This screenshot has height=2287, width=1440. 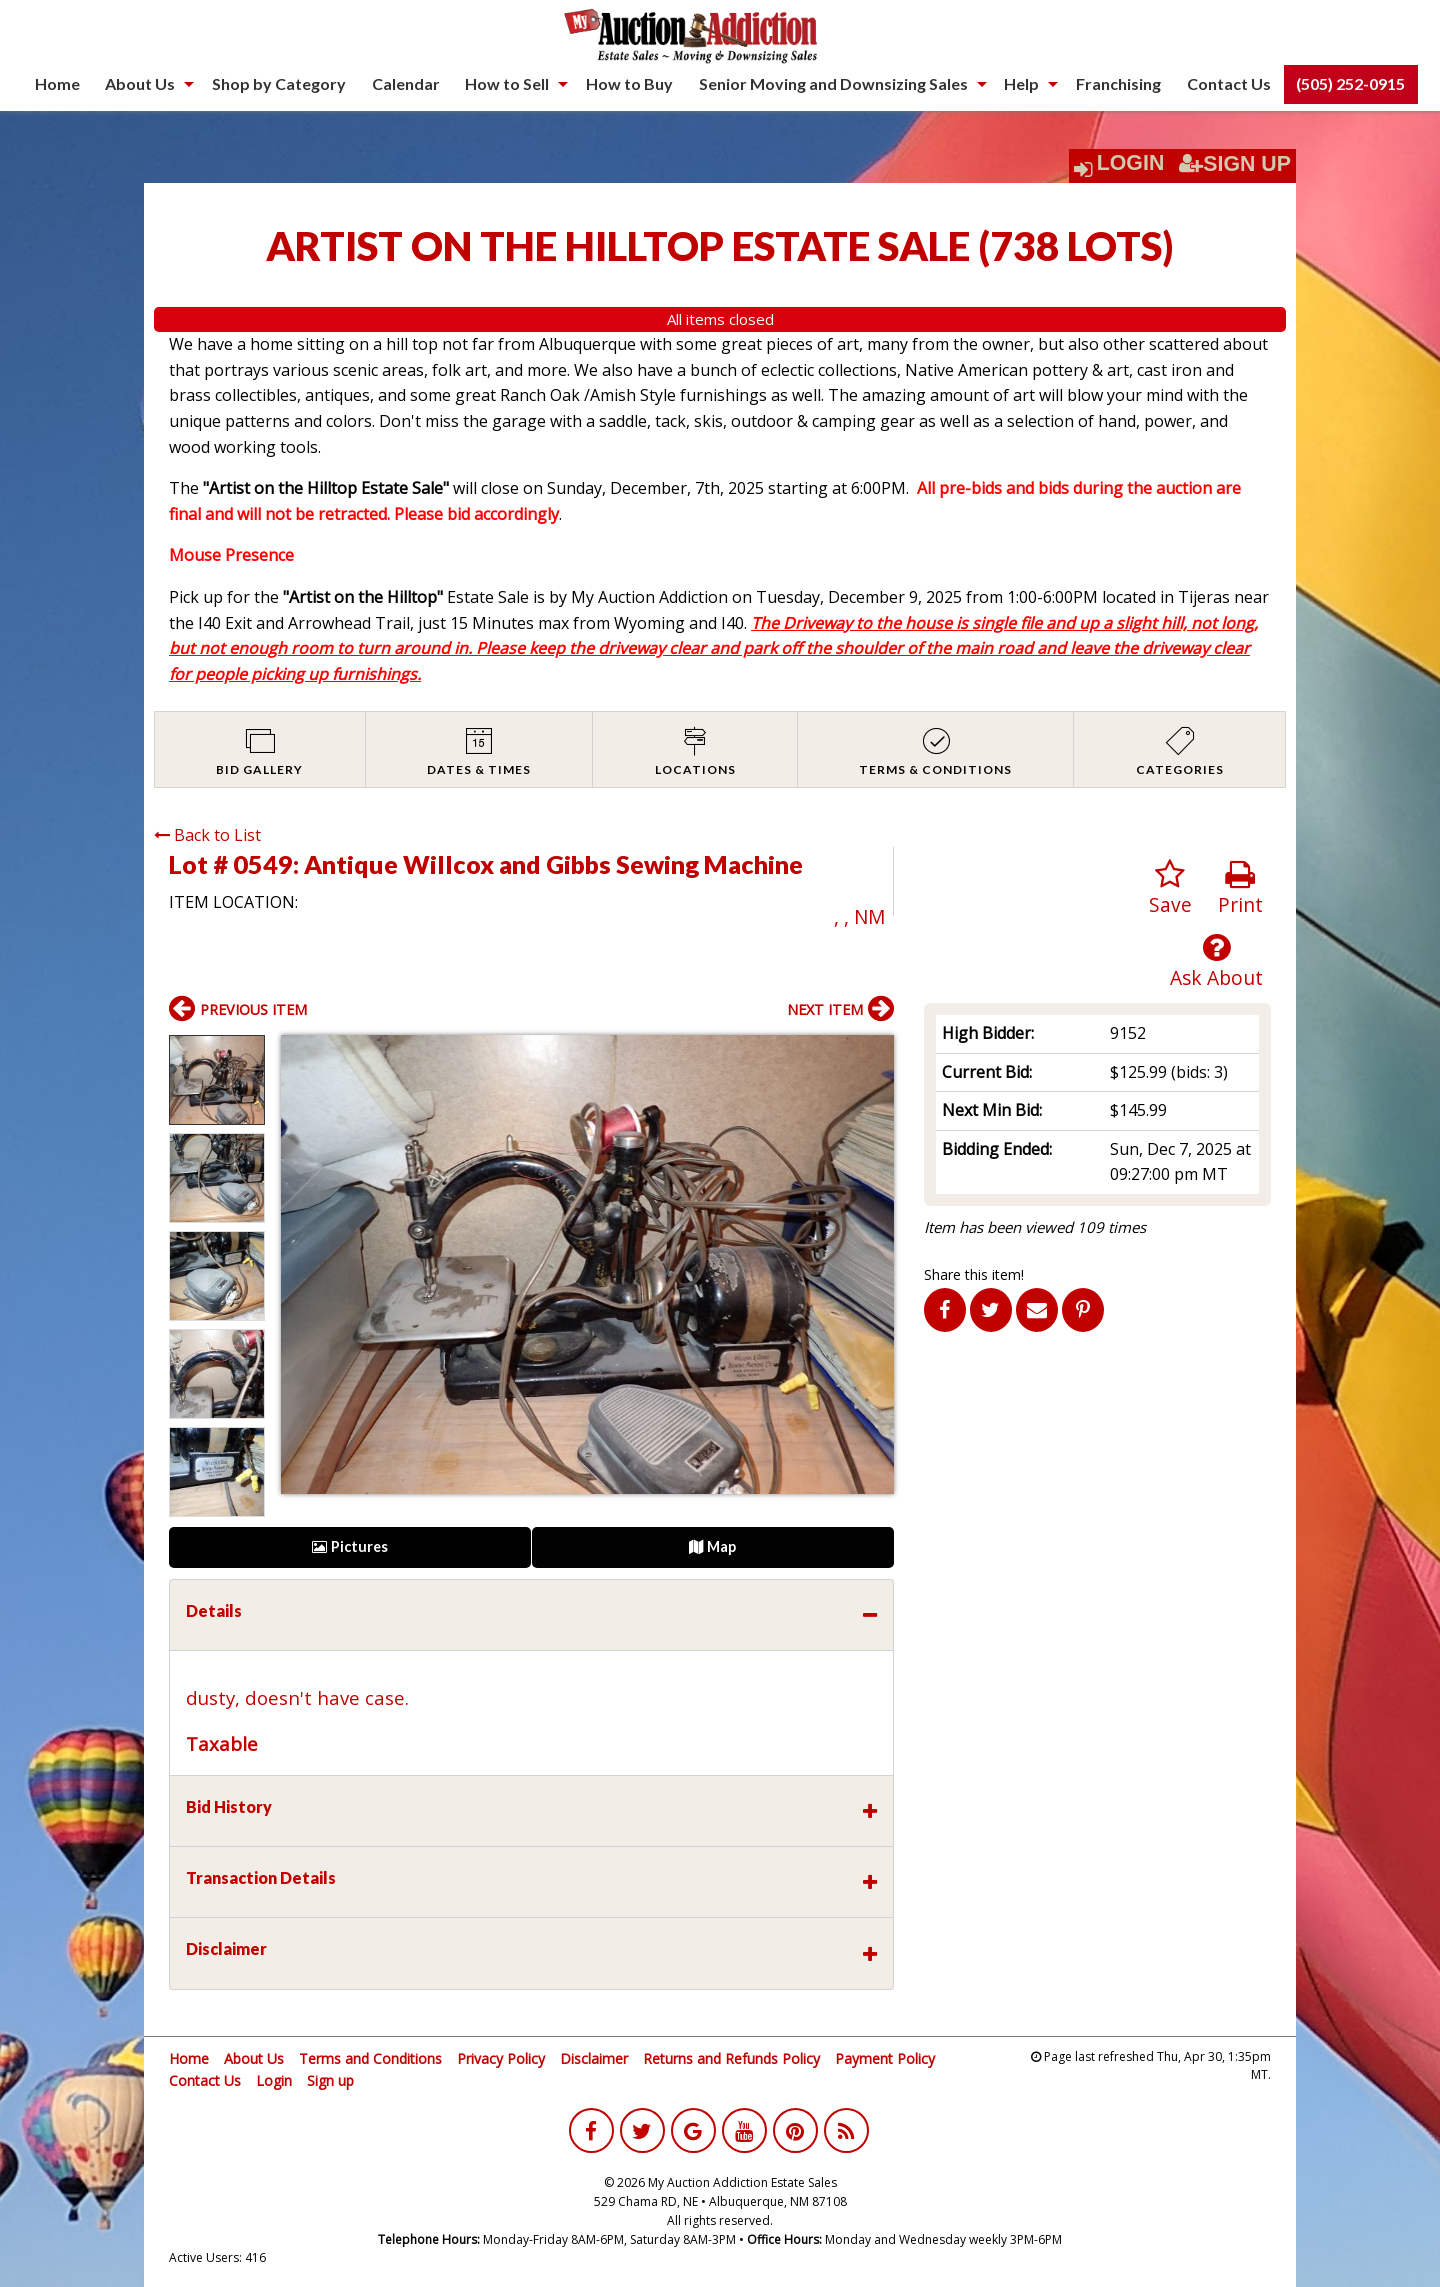 What do you see at coordinates (207, 835) in the screenshot?
I see `Back to List` at bounding box center [207, 835].